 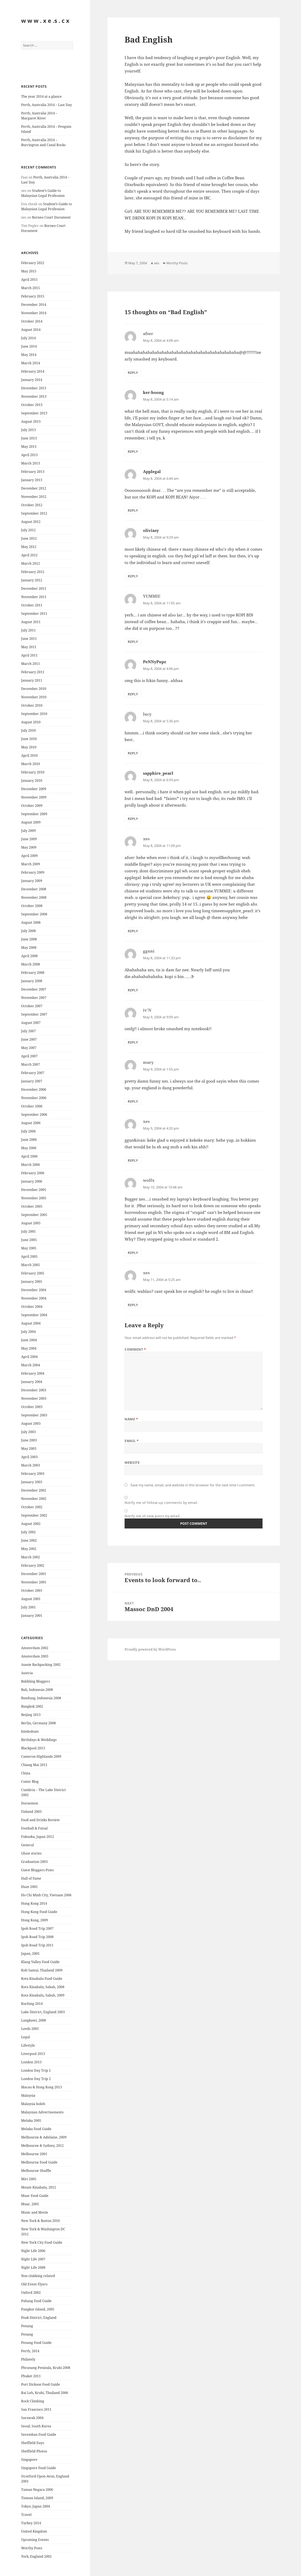 I want to click on Upcoming Events, so click(x=35, y=2539).